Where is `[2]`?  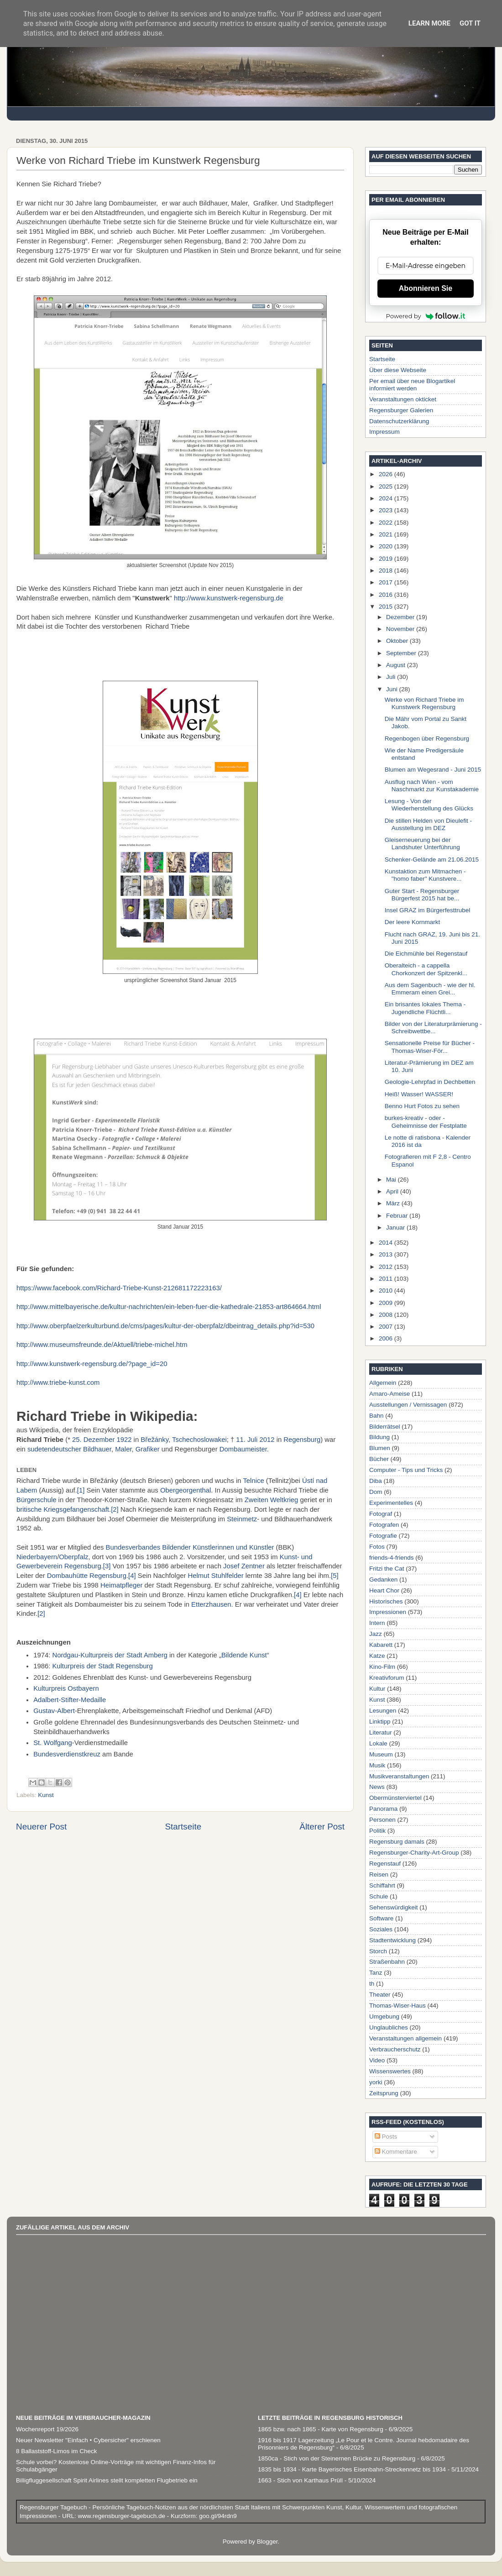 [2] is located at coordinates (115, 1509).